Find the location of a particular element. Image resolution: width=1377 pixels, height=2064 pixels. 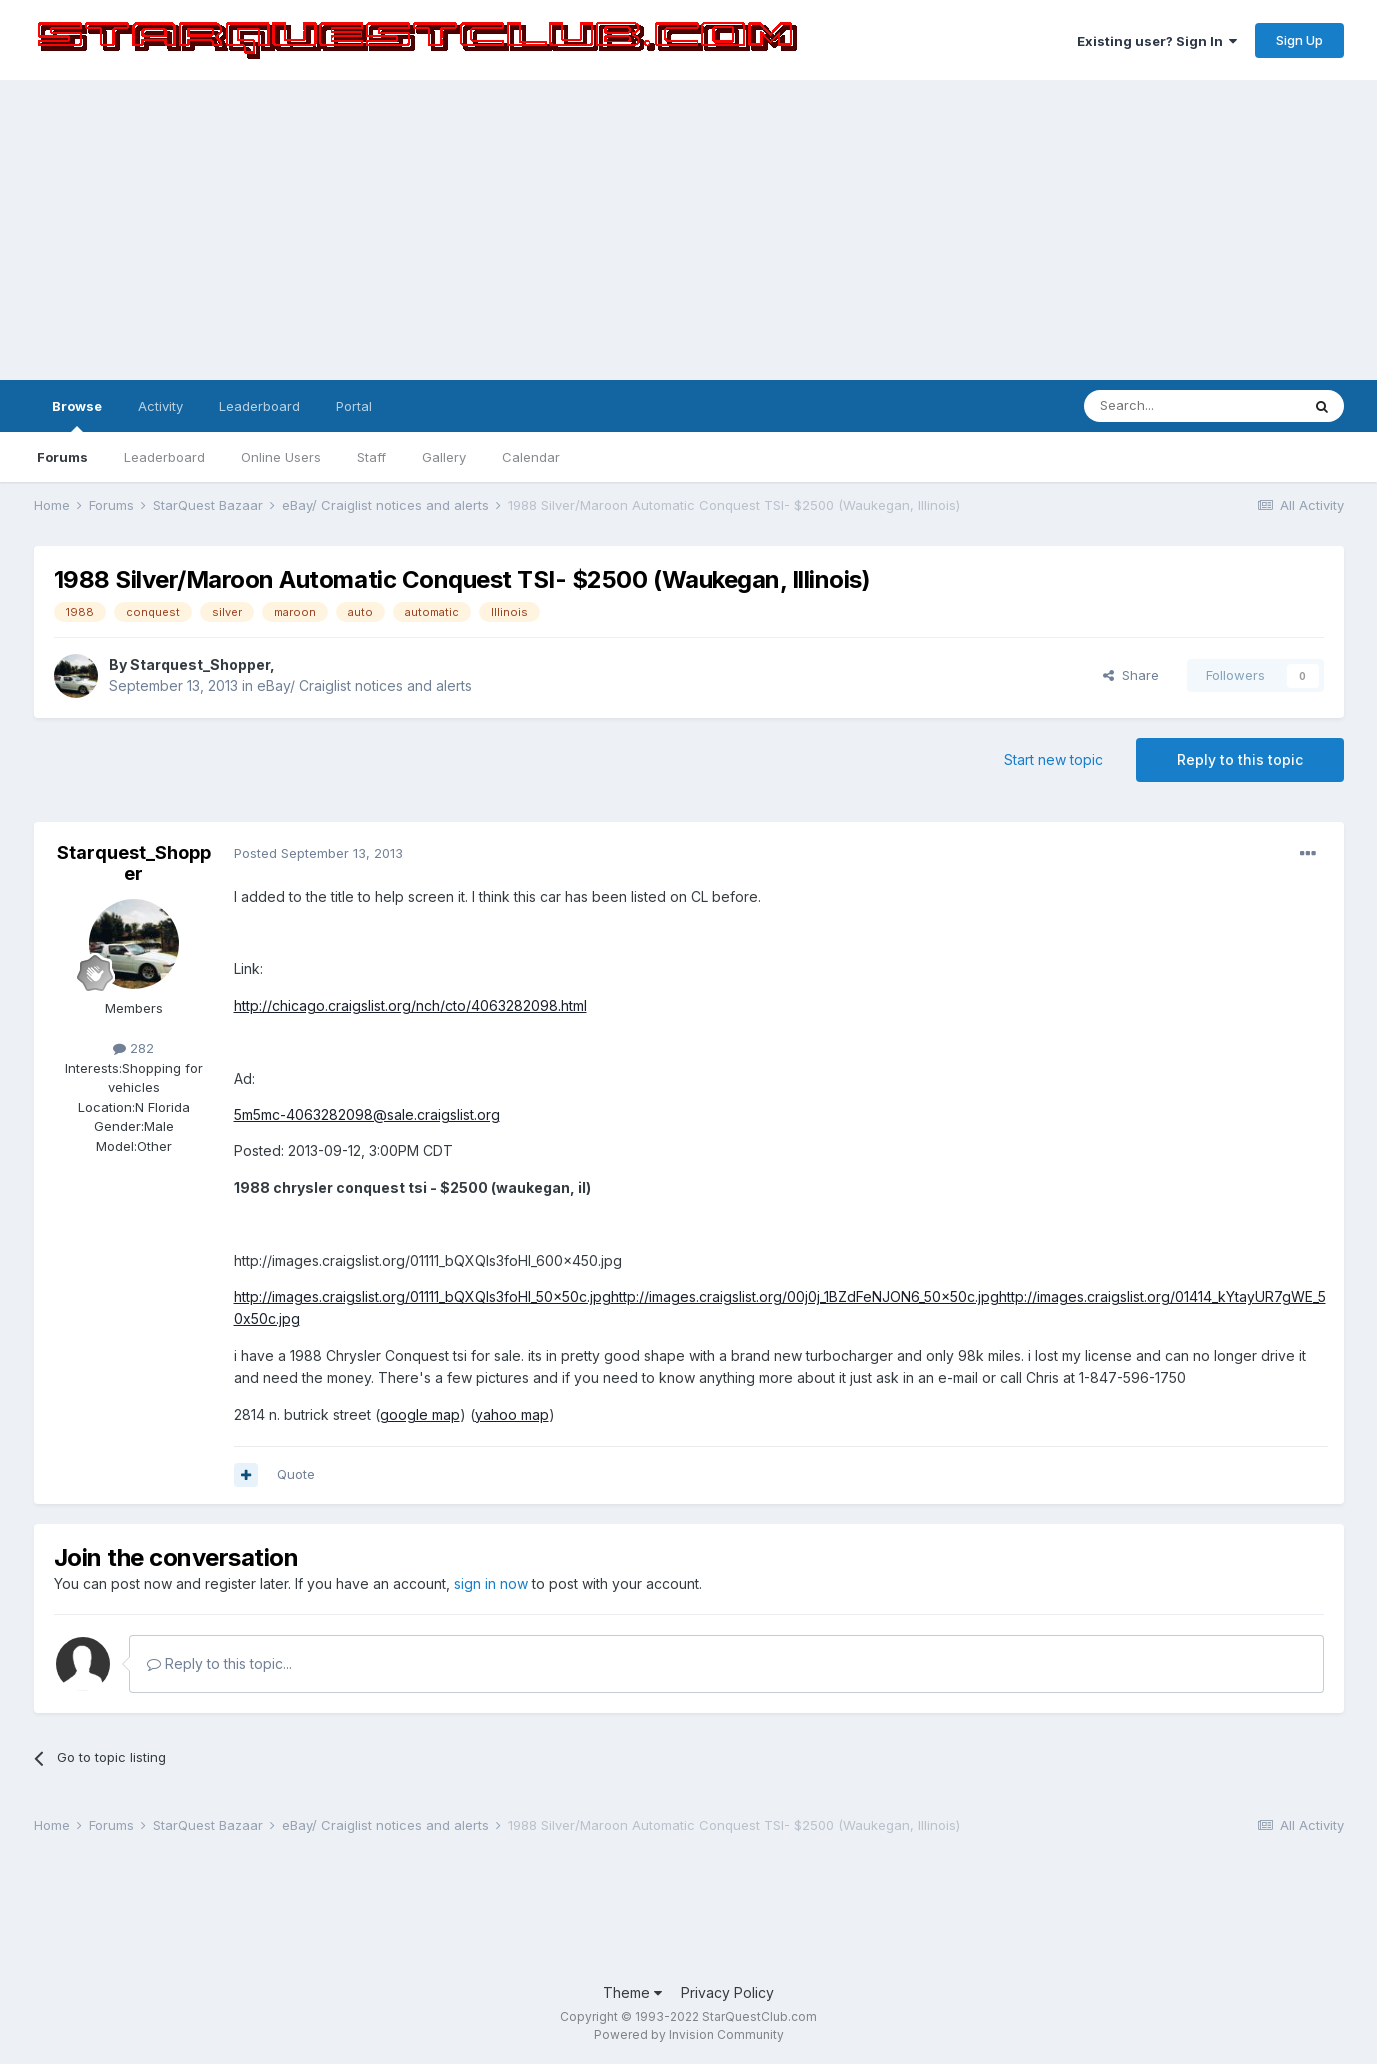

Online Users is located at coordinates (281, 457).